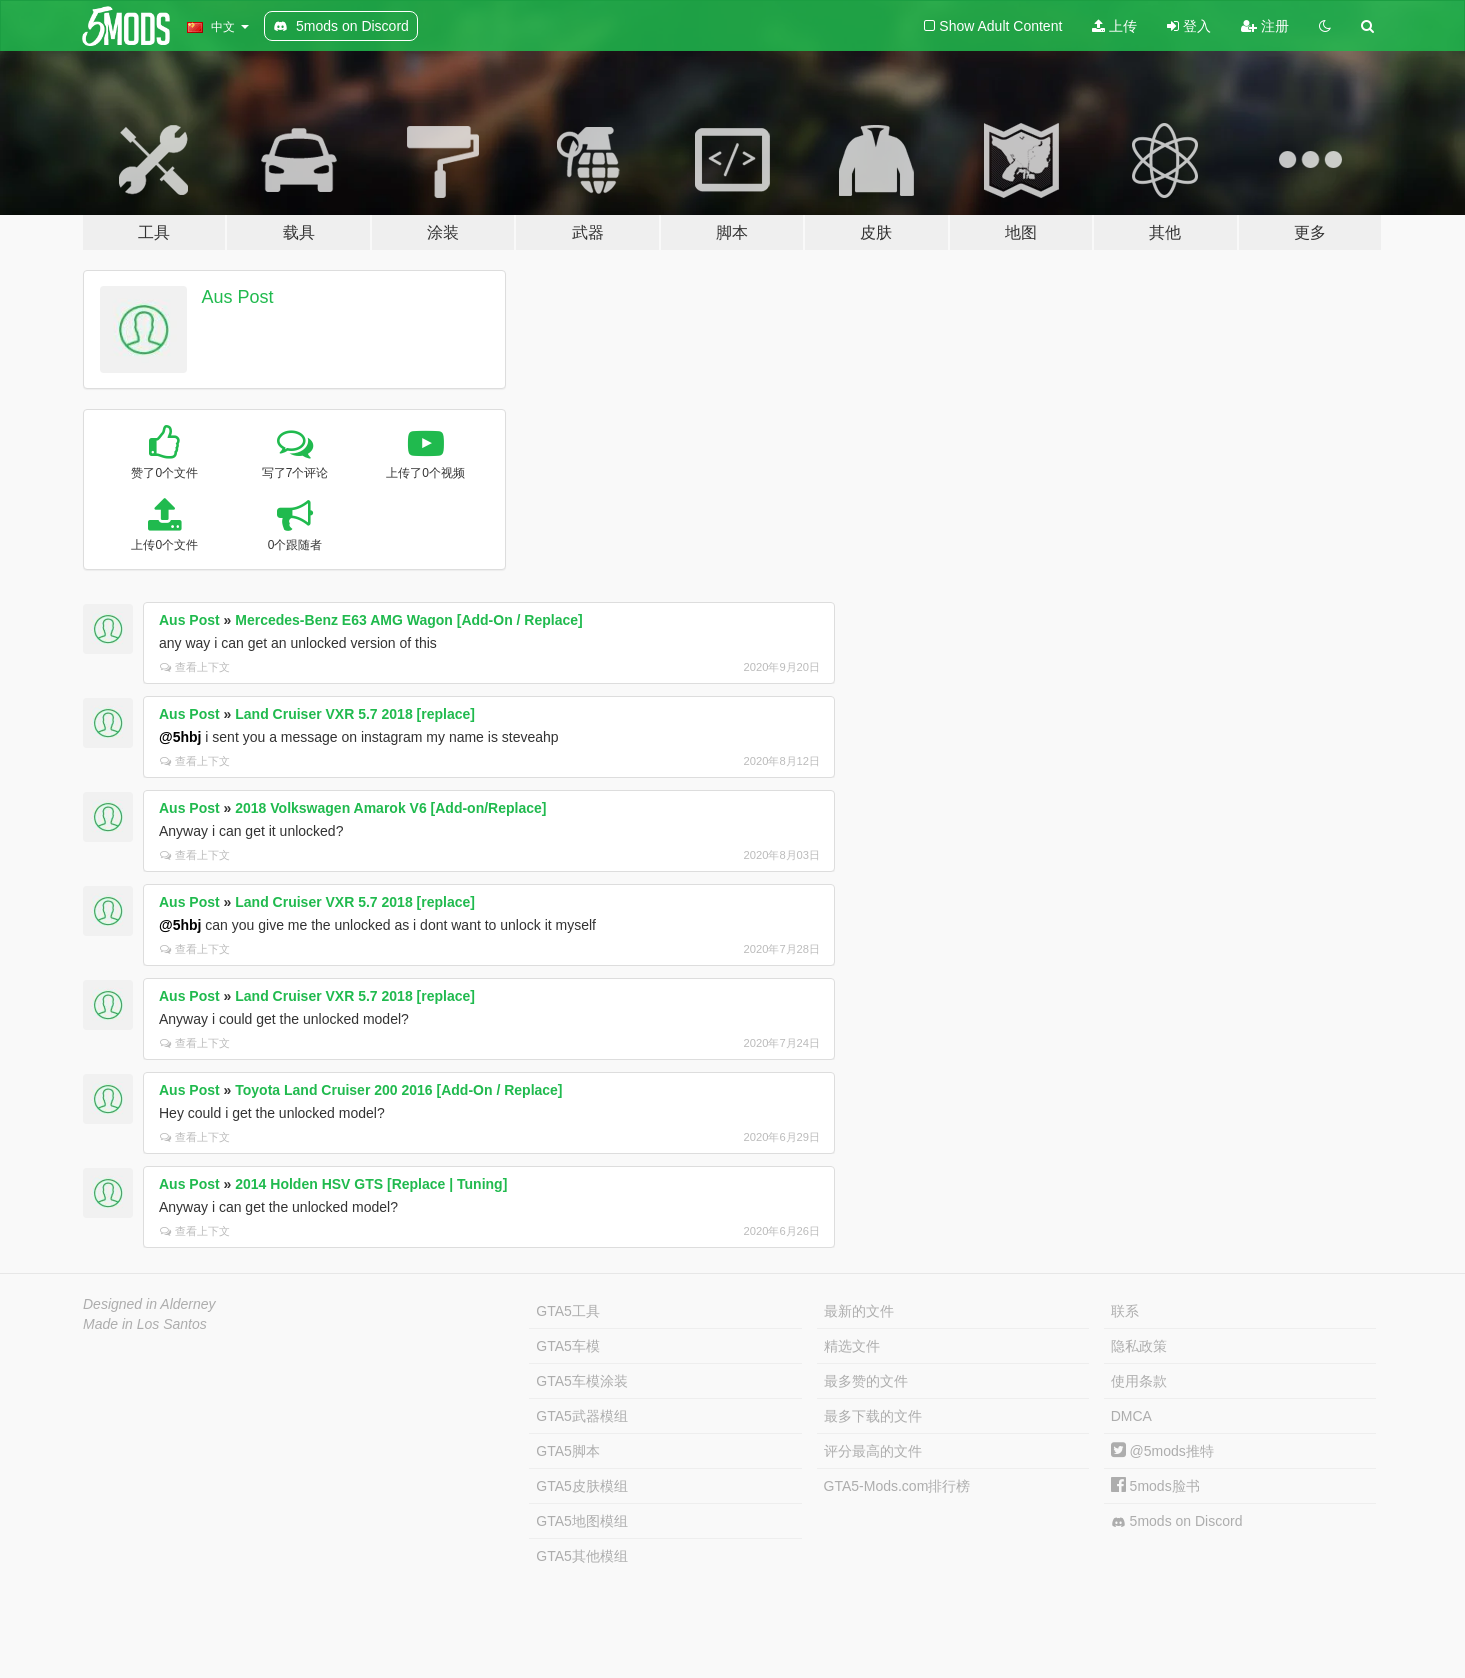  What do you see at coordinates (568, 1311) in the screenshot?
I see `GTA5工具` at bounding box center [568, 1311].